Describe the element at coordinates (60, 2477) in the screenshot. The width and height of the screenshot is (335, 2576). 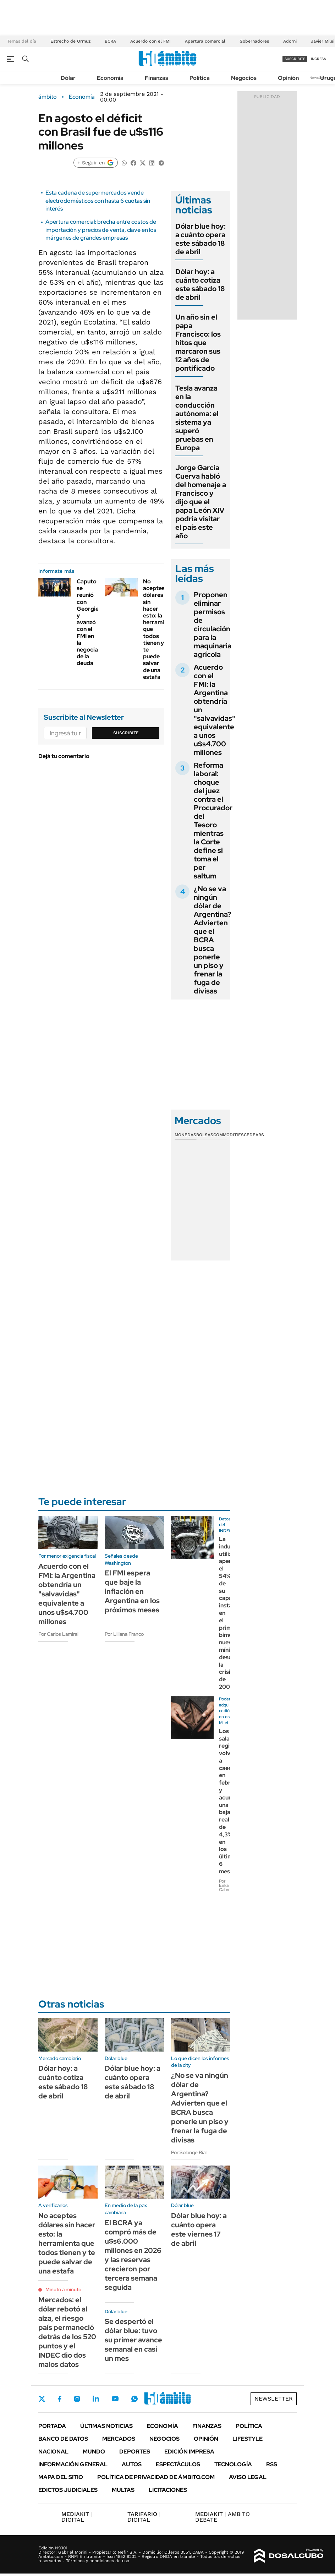
I see `Mapa del Sitio` at that location.